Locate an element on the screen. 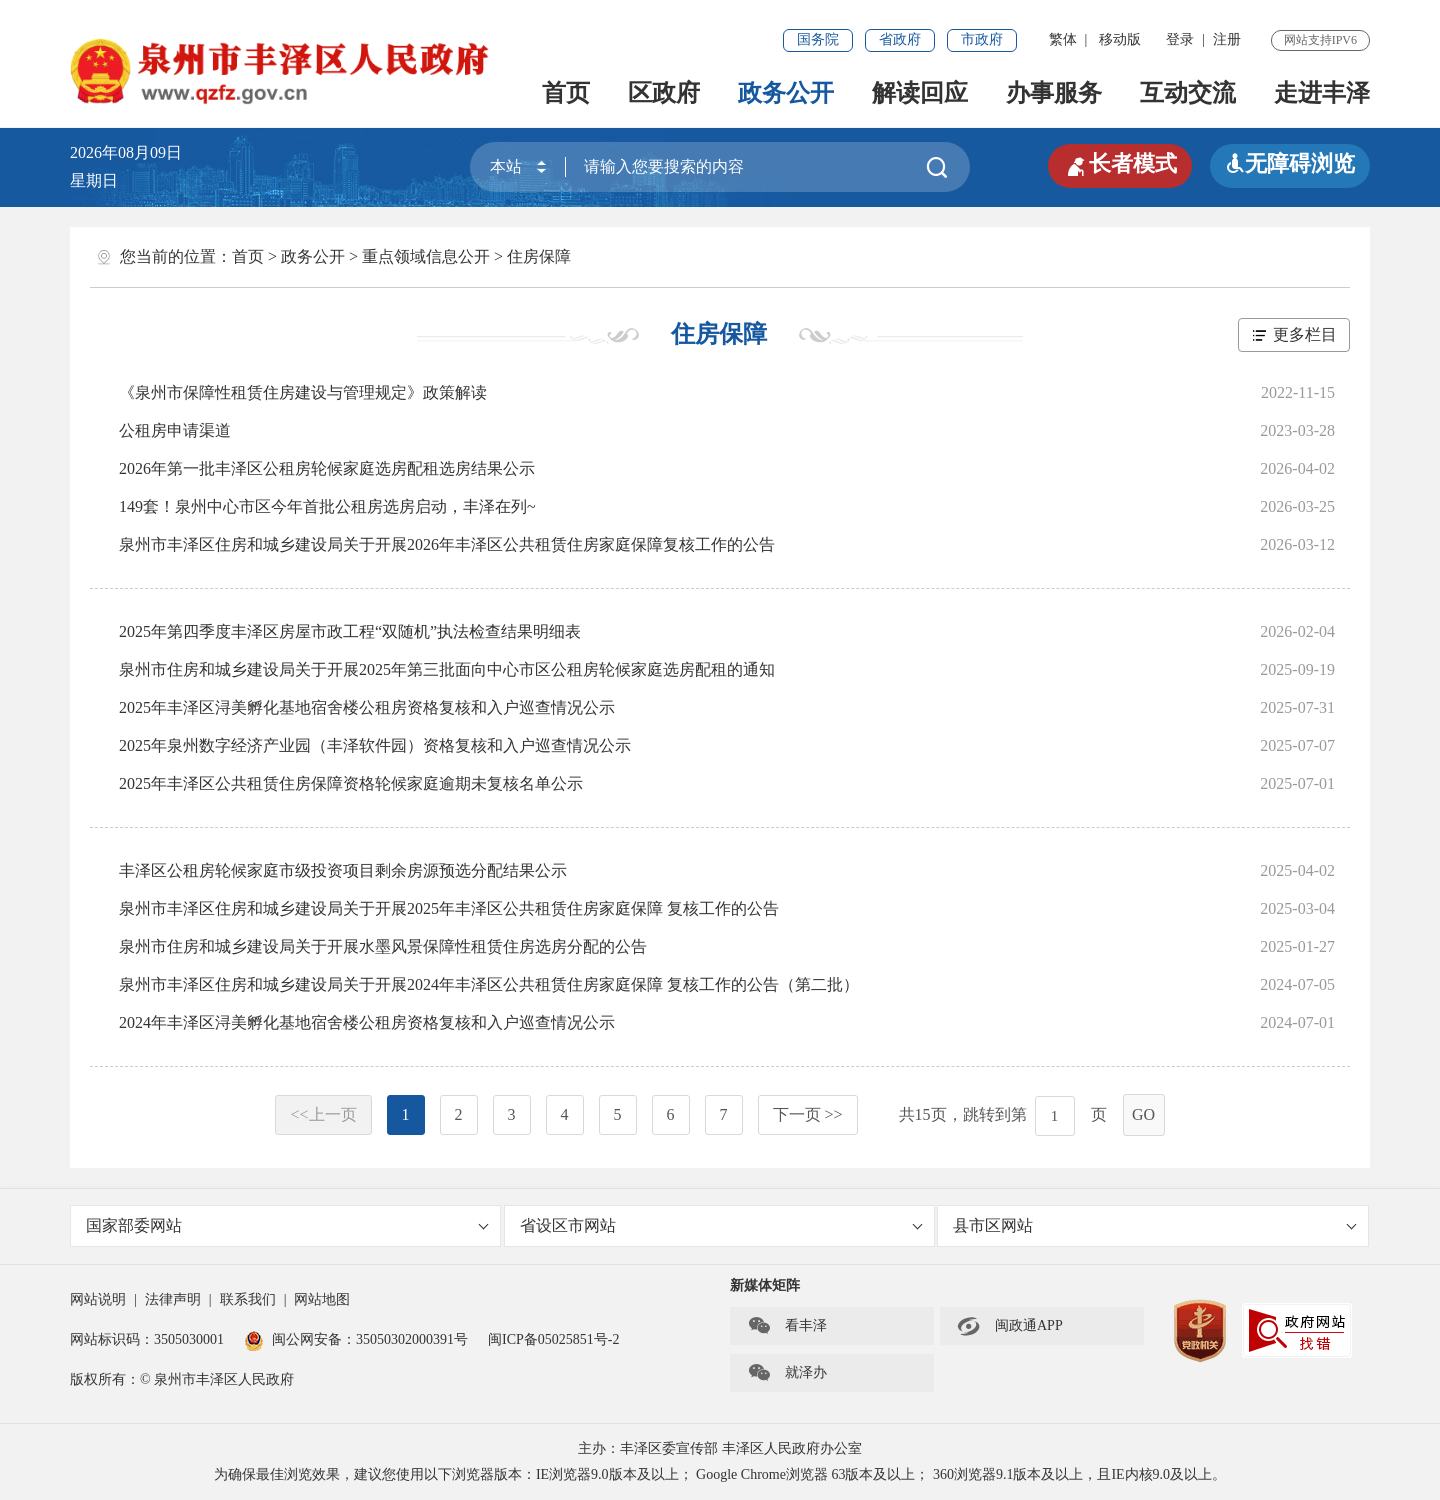  丰泽区公租房轮候家庭市级投资项目剩余房源预选分配结果公示 is located at coordinates (343, 870).